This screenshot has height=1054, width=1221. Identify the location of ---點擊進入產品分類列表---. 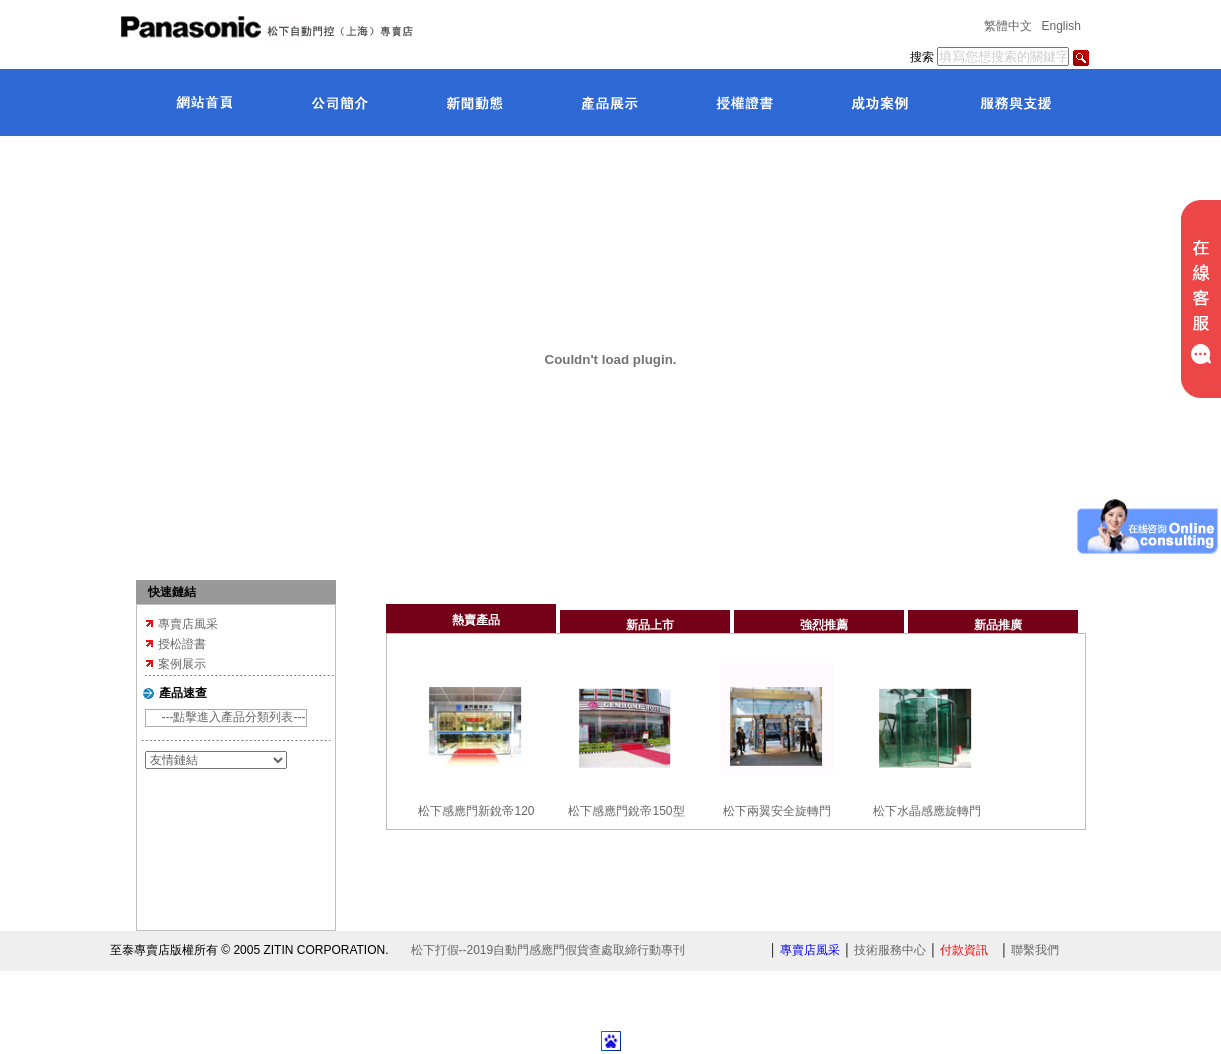
(234, 717).